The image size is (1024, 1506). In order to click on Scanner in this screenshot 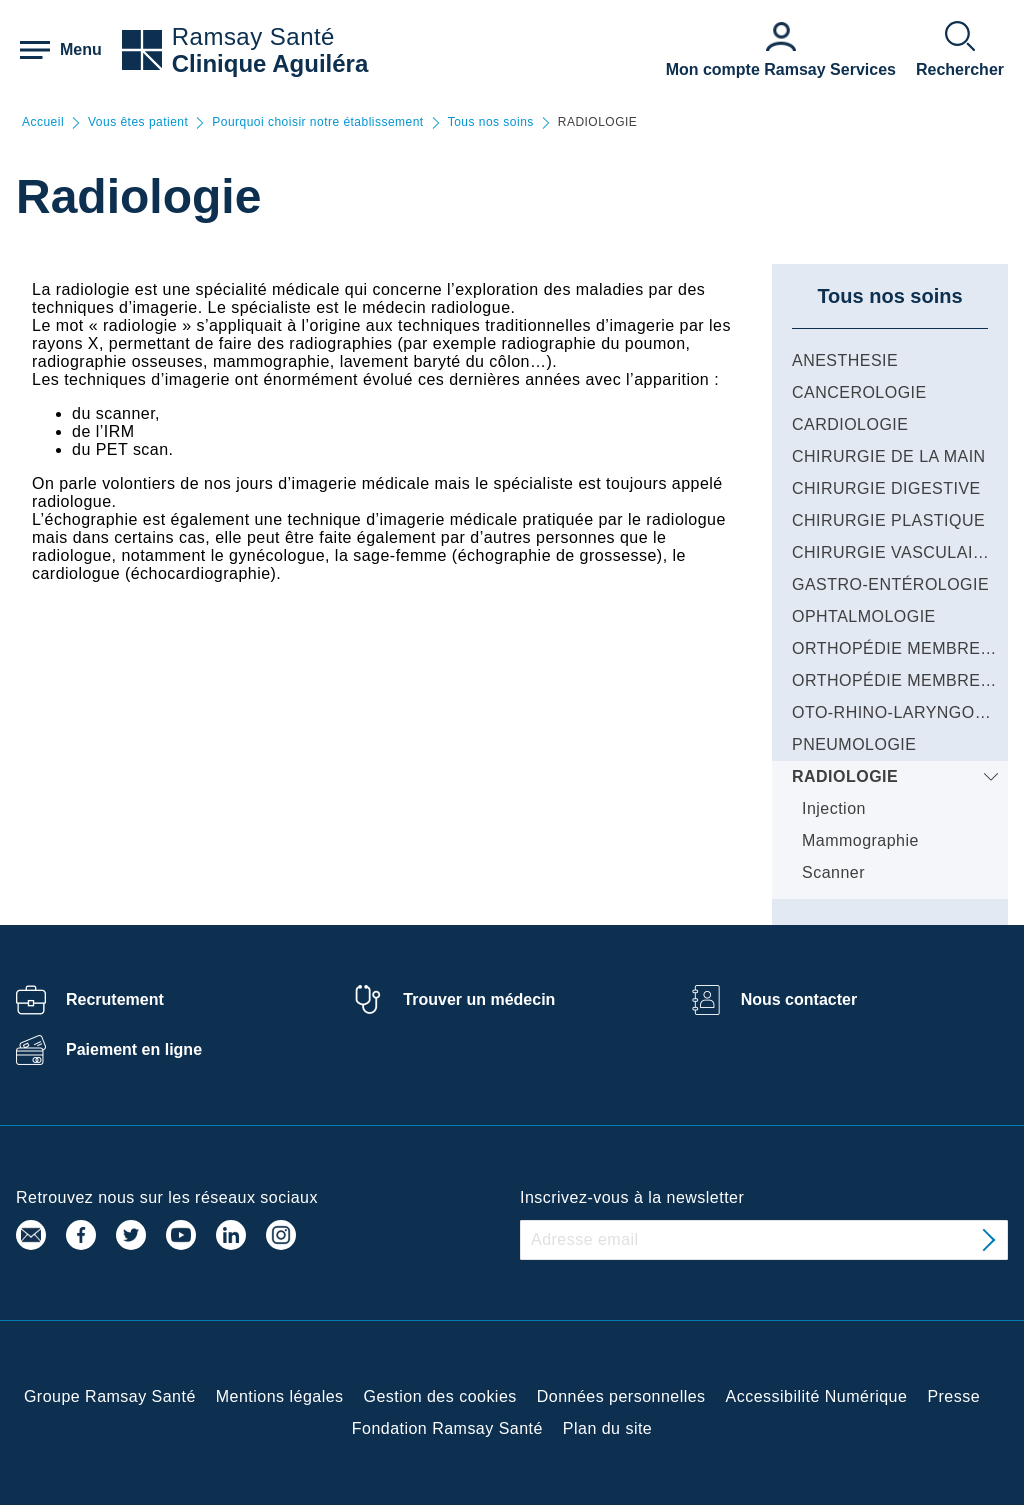, I will do `click(833, 872)`.